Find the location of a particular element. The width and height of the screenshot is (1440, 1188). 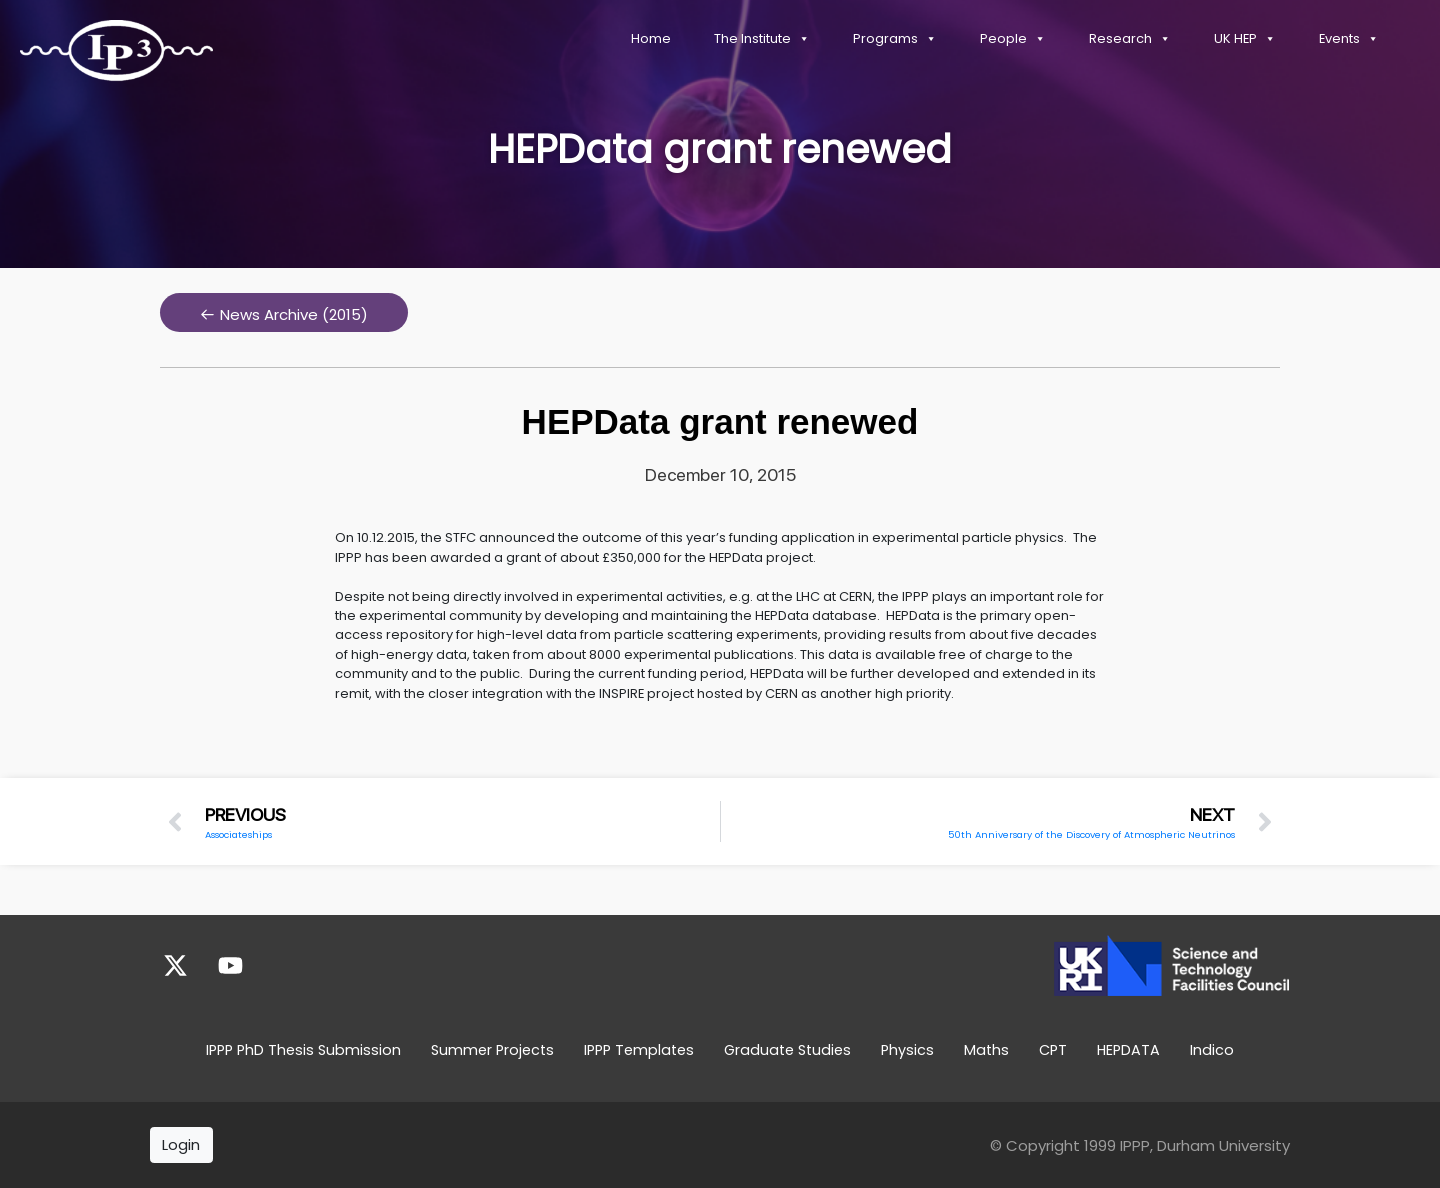

Programs is located at coordinates (895, 38).